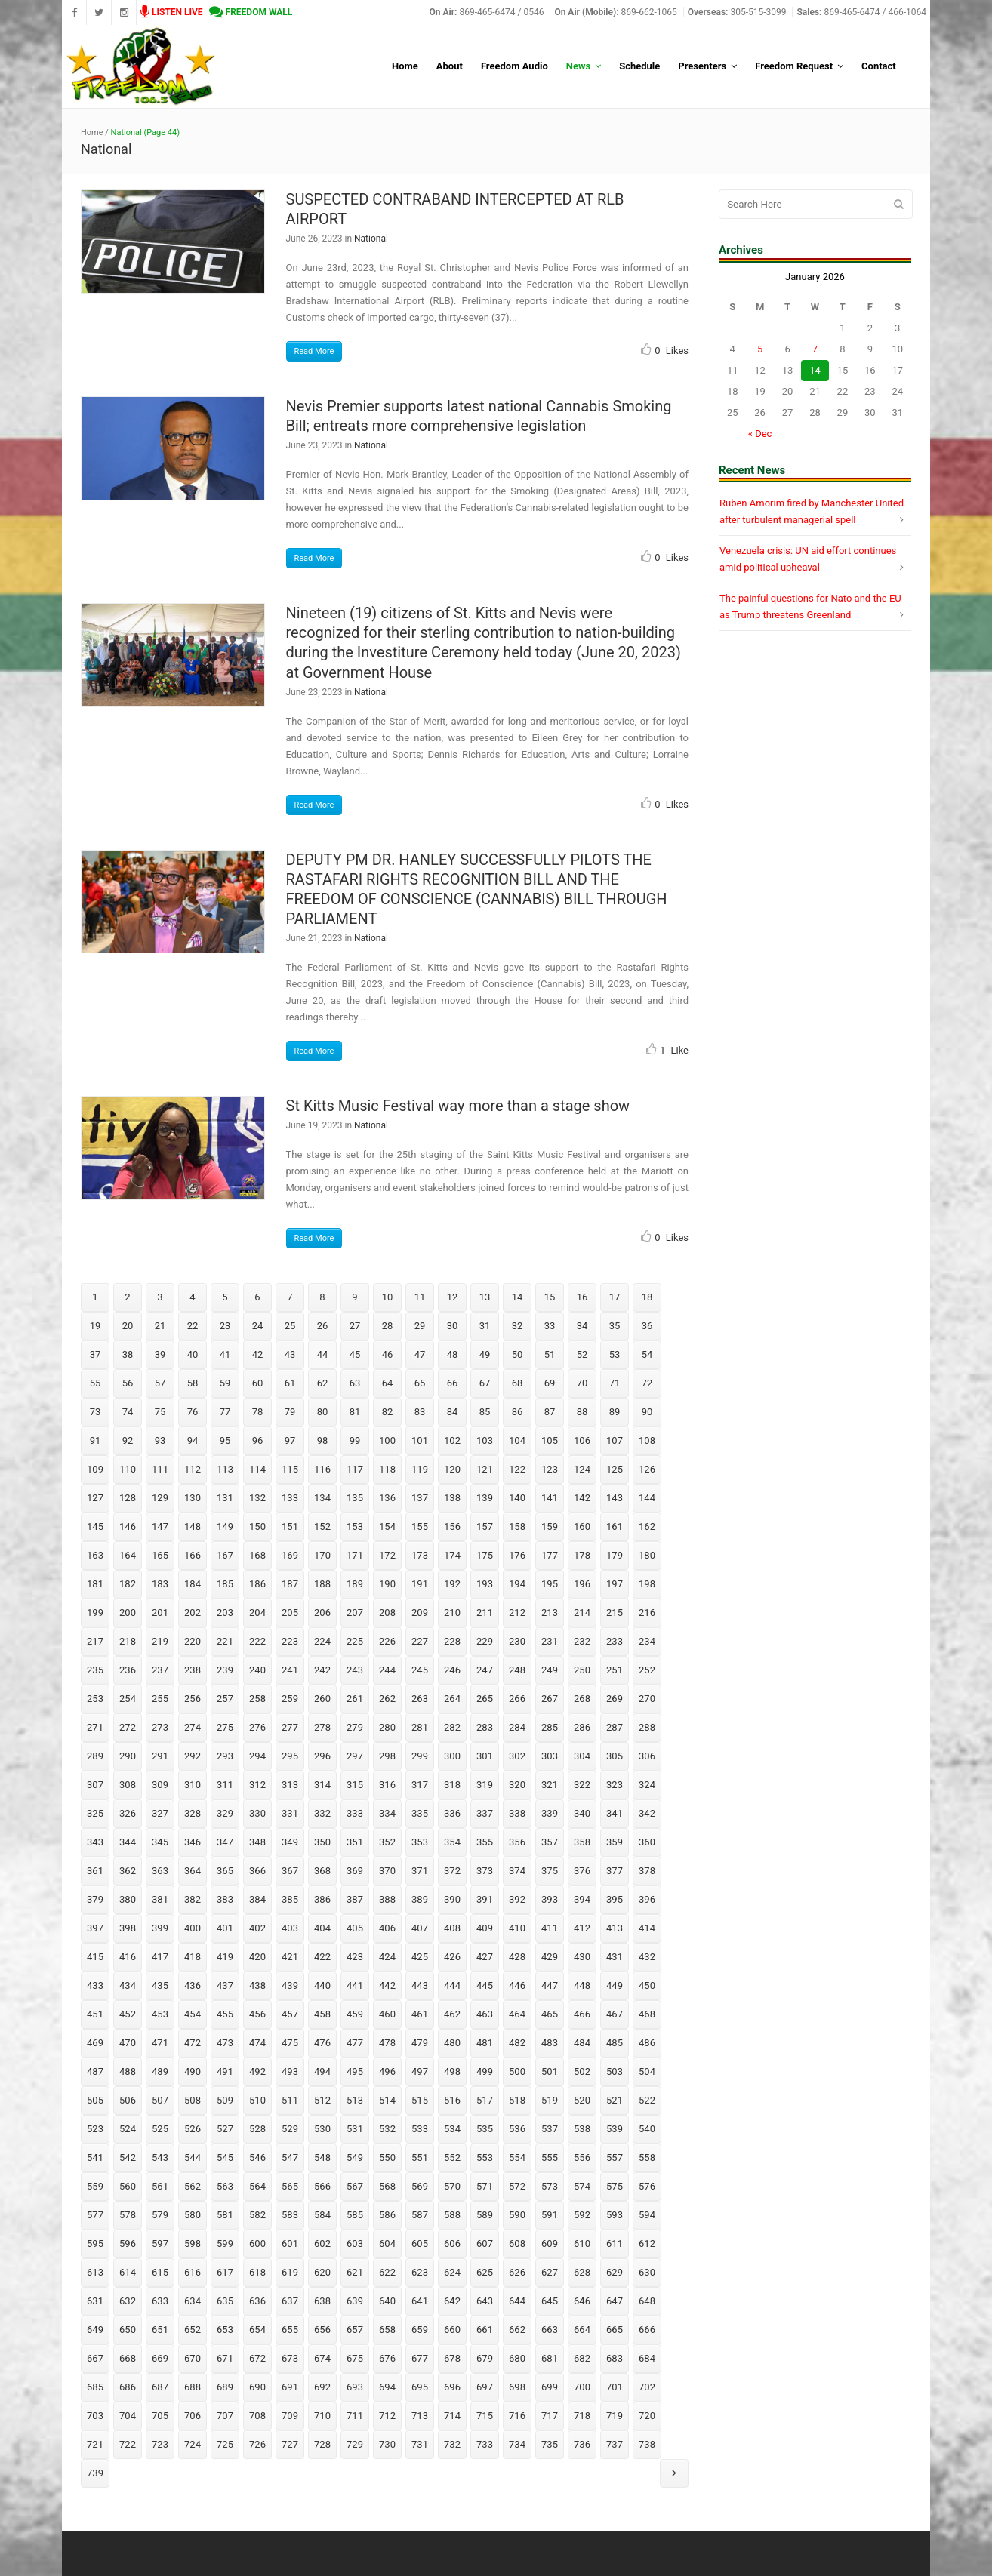  I want to click on 703, so click(95, 2415).